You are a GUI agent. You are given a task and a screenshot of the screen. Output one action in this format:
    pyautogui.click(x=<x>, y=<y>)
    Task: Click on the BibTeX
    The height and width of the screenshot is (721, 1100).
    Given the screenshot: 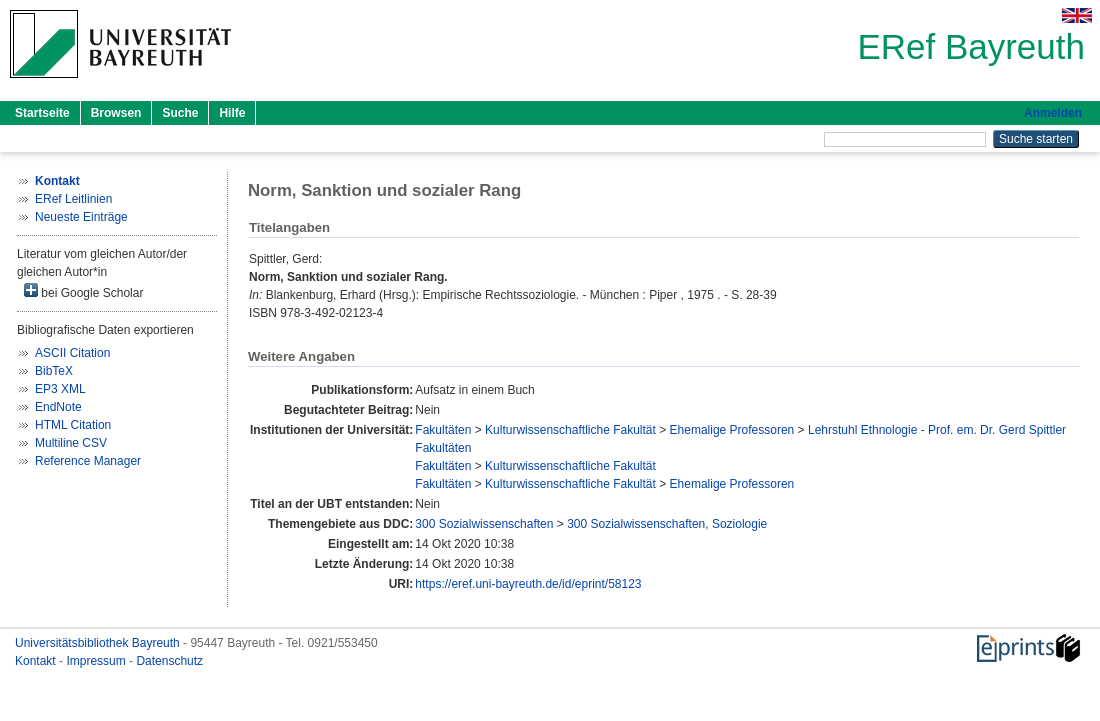 What is the action you would take?
    pyautogui.click(x=54, y=371)
    